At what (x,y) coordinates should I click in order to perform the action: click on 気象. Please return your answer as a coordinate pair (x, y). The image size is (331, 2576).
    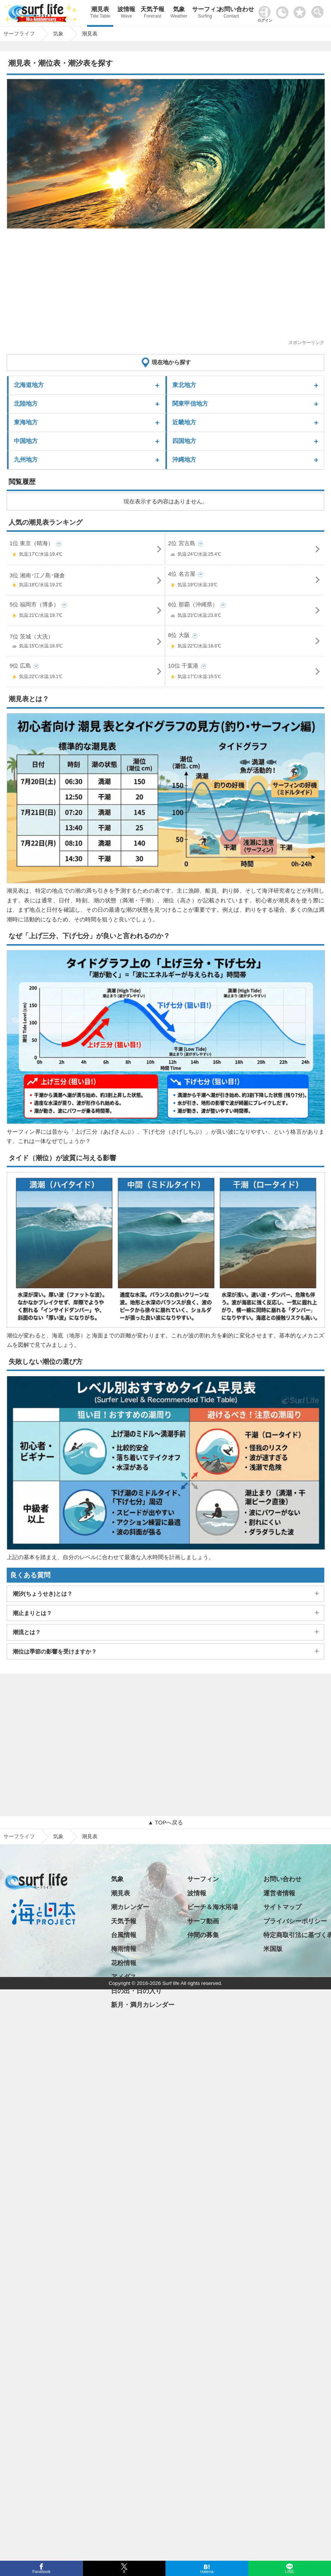
    Looking at the image, I should click on (179, 13).